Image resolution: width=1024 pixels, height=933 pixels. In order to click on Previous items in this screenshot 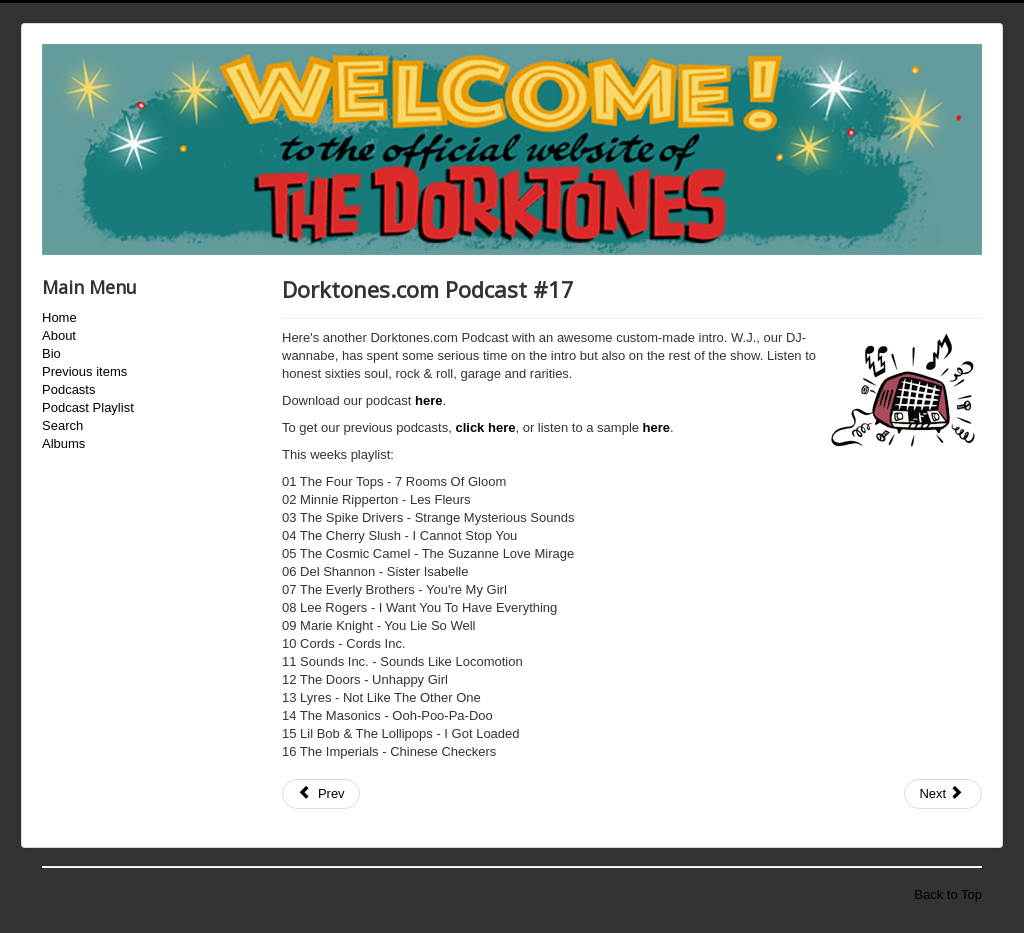, I will do `click(84, 371)`.